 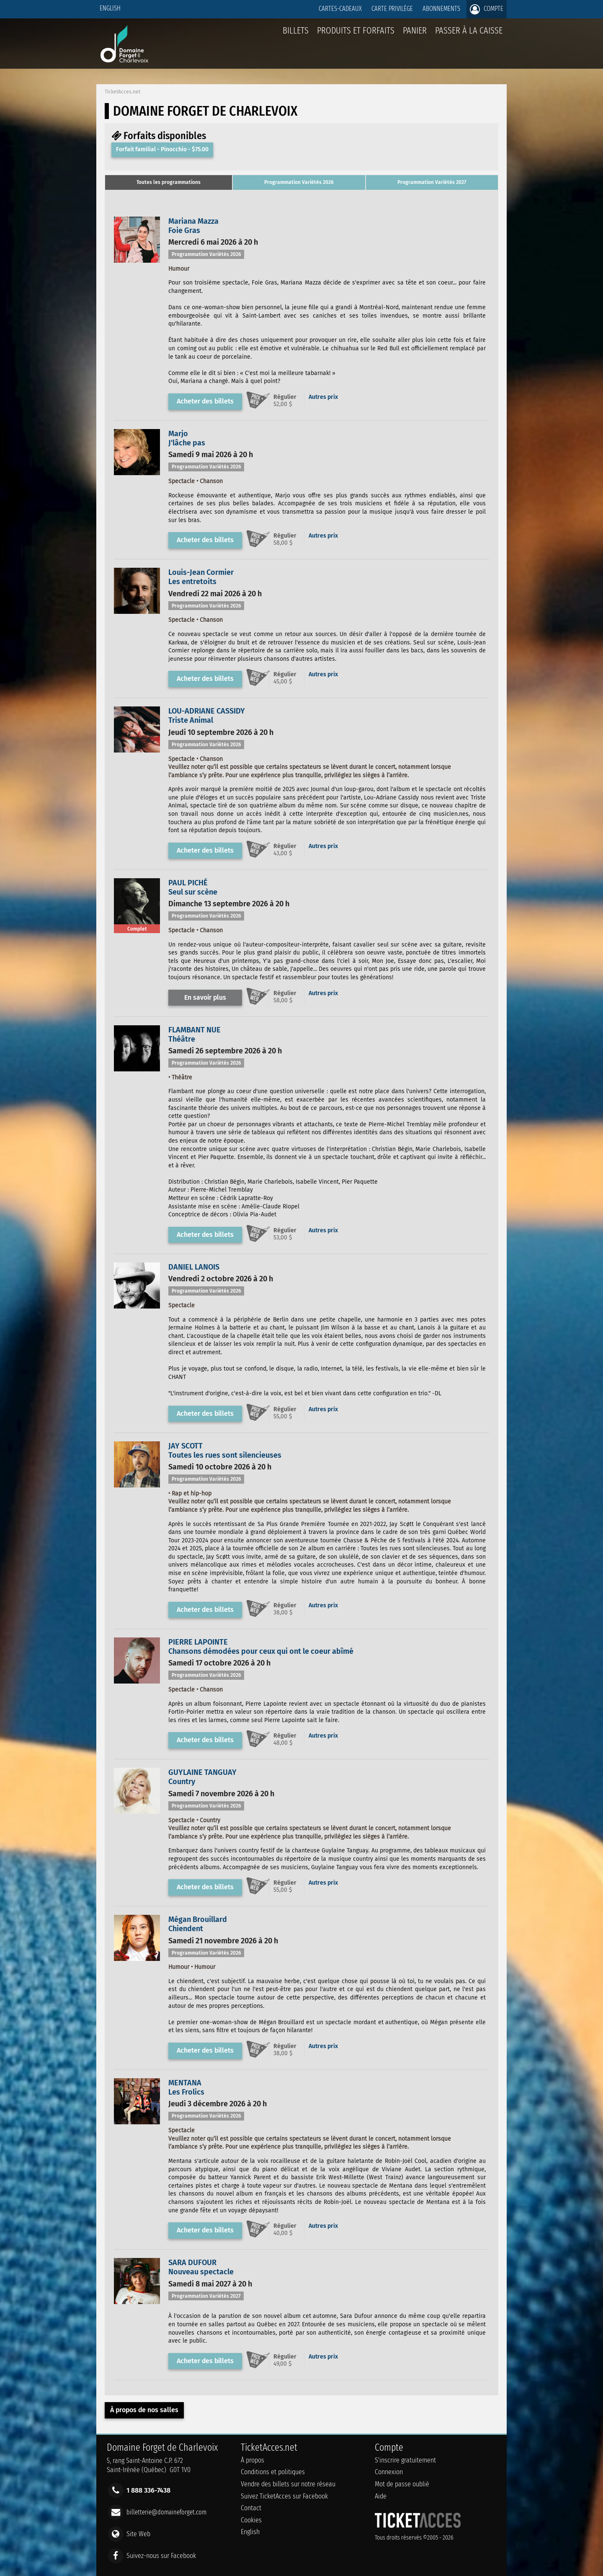 I want to click on Produits et forfaits, so click(x=355, y=30).